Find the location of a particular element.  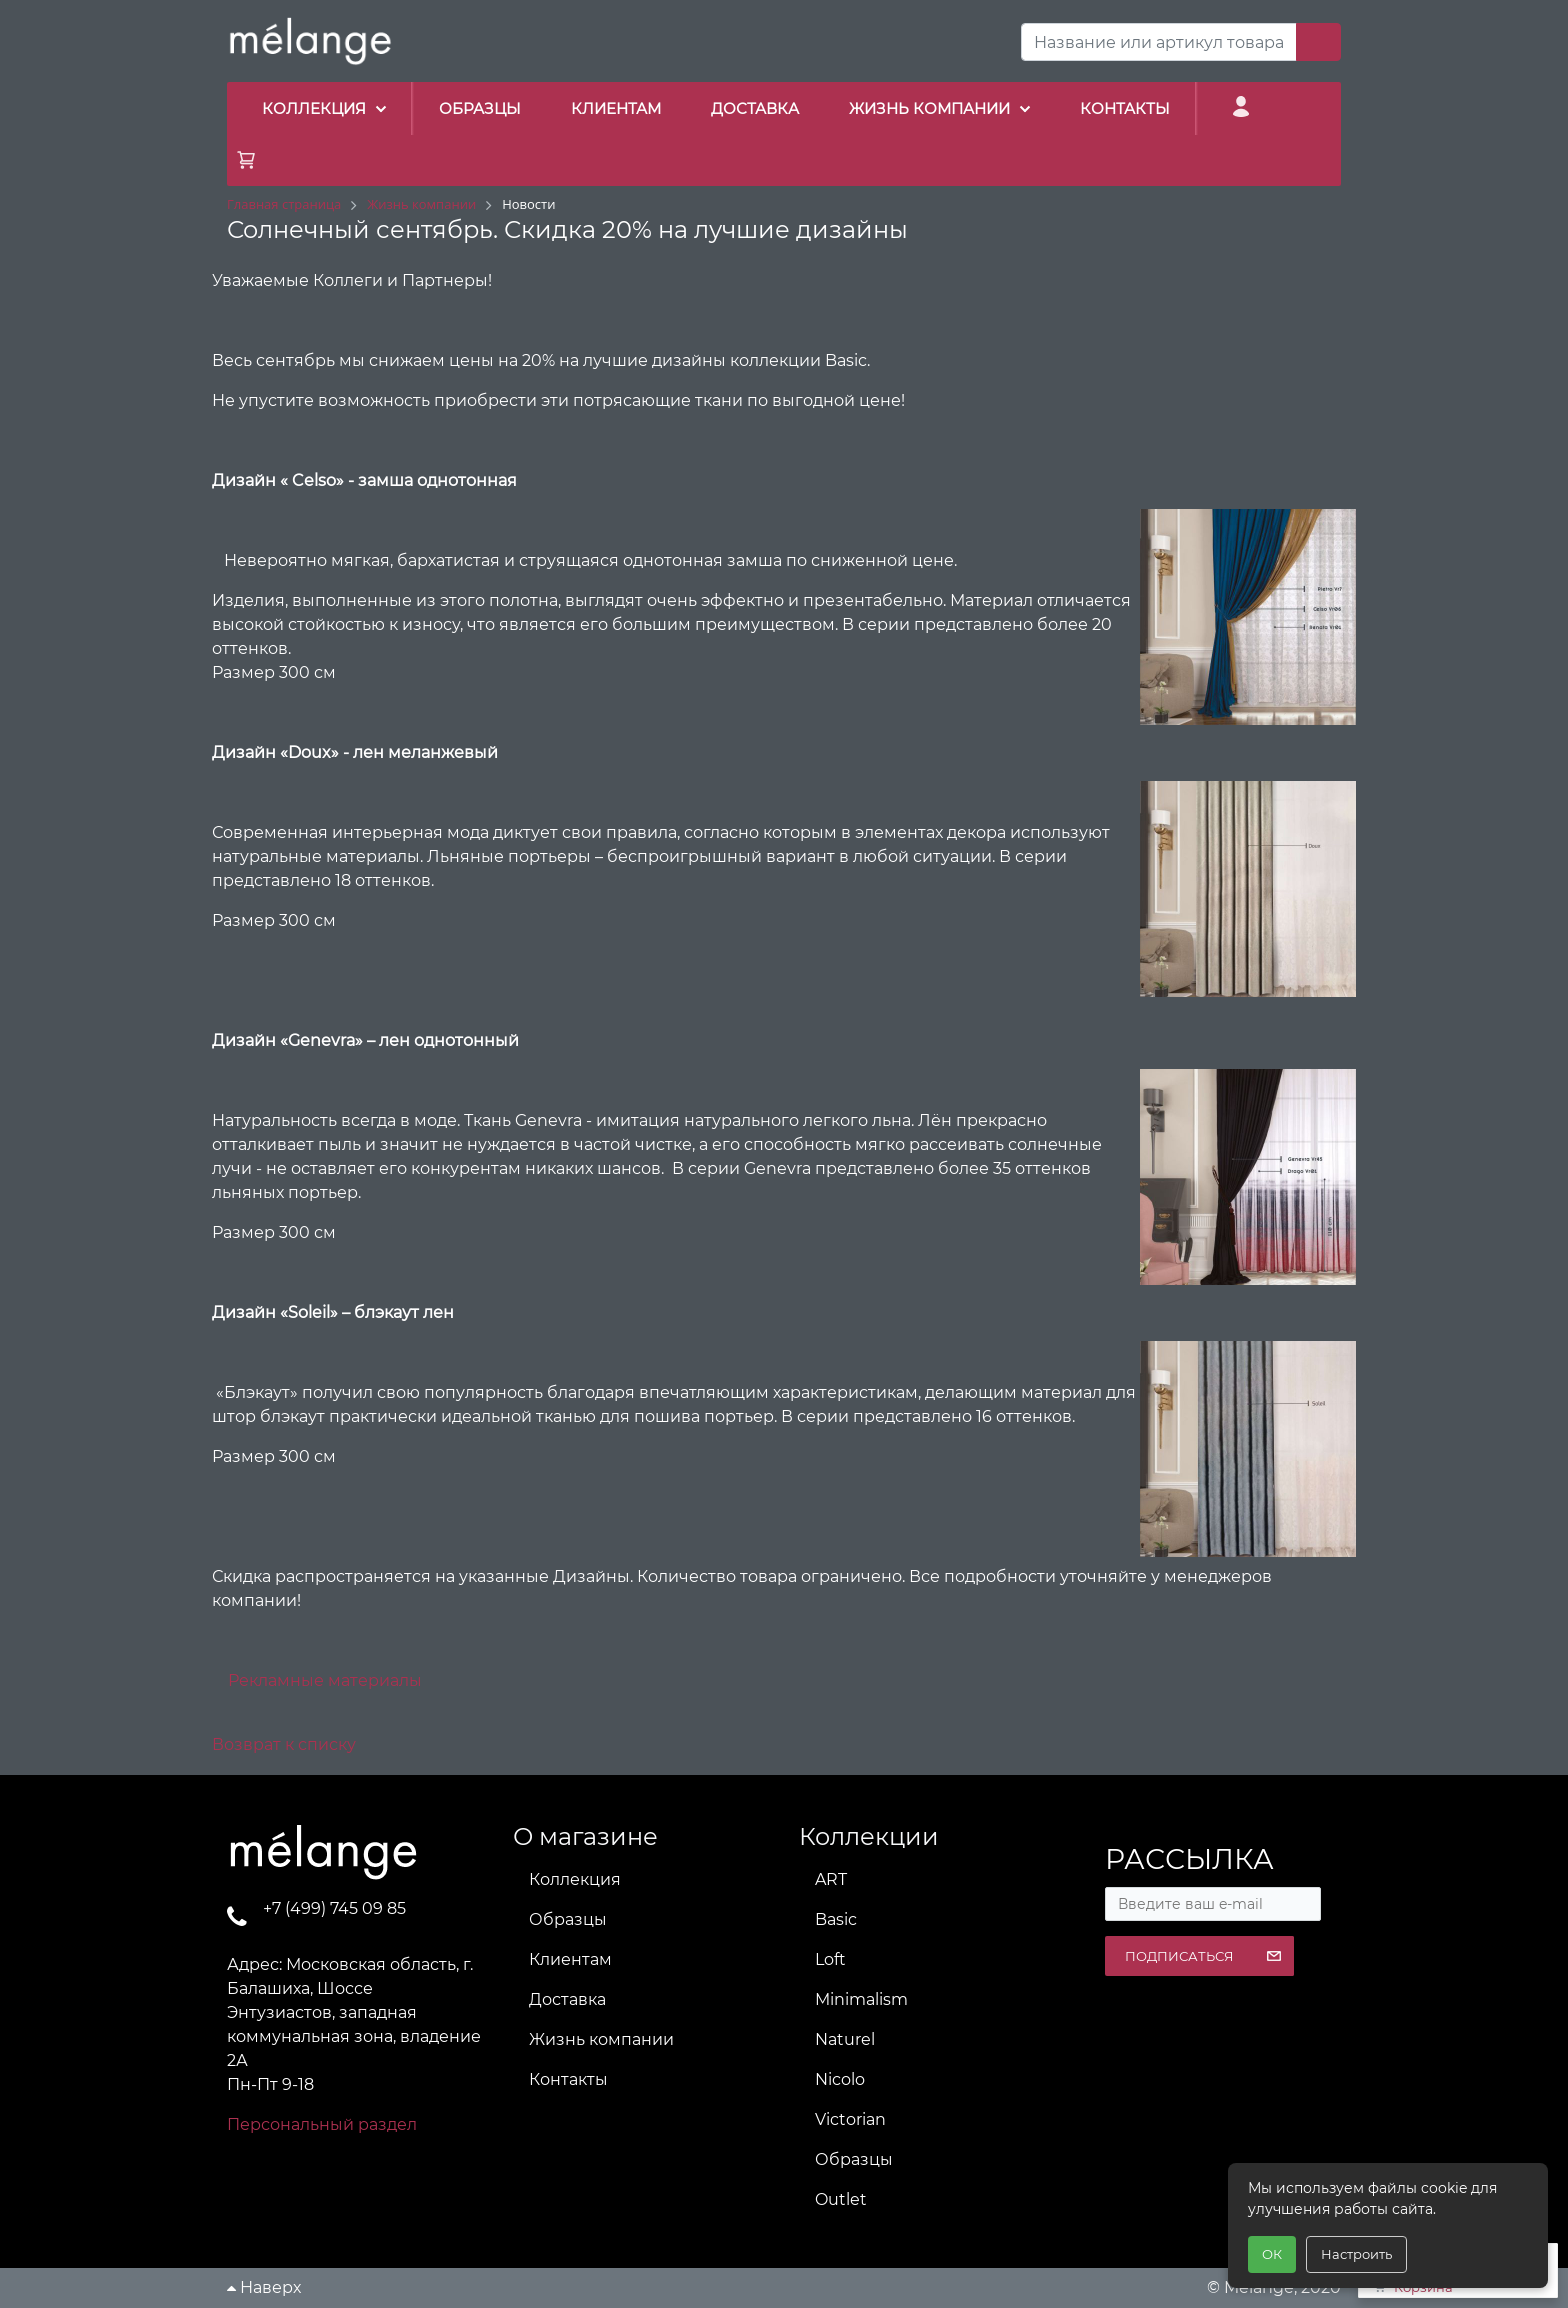

Коллекция is located at coordinates (575, 1879).